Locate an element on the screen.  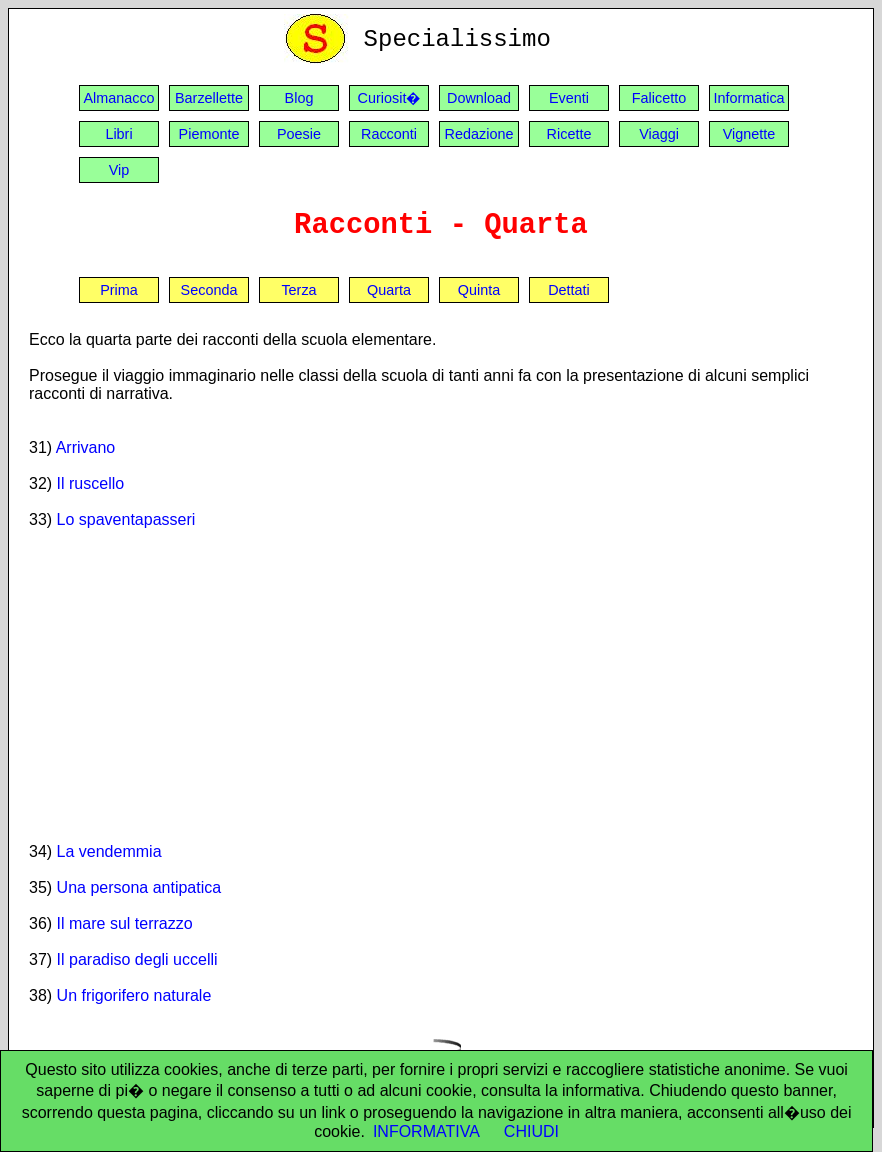
Poesie is located at coordinates (299, 134).